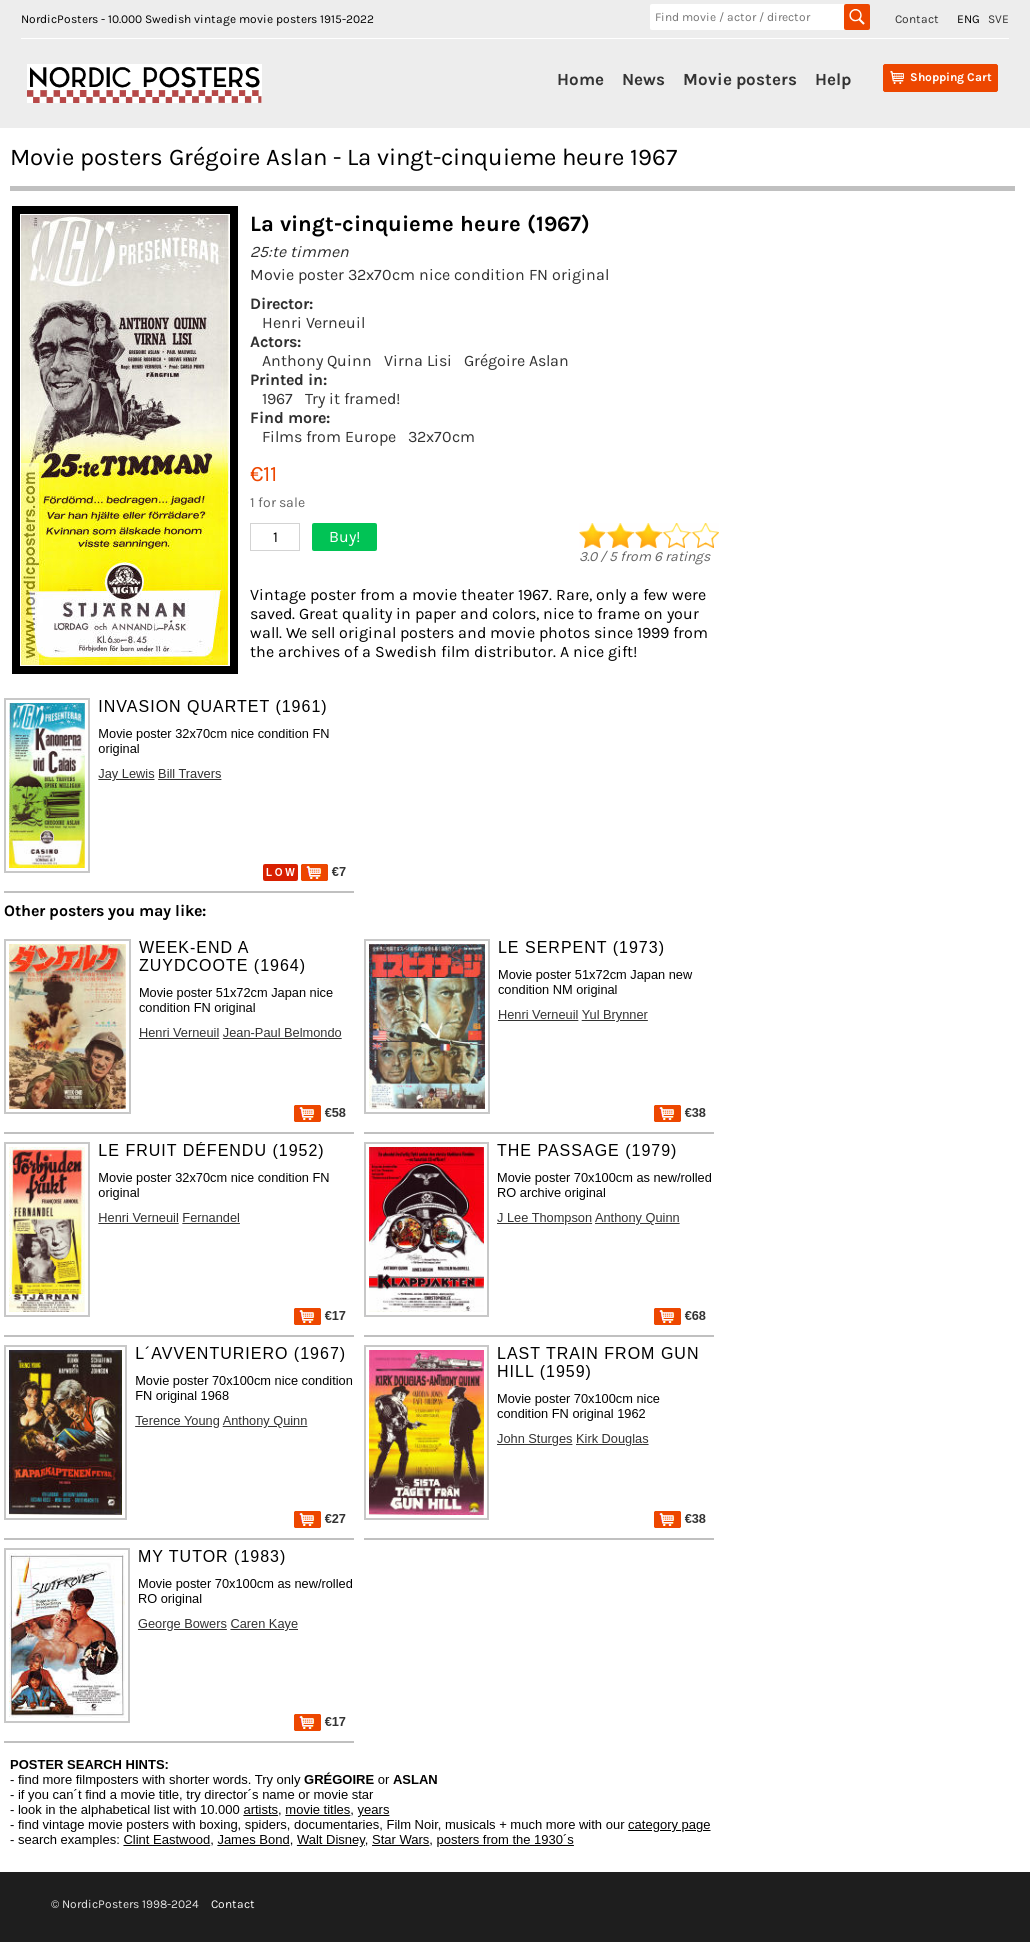 Image resolution: width=1030 pixels, height=1942 pixels. Describe the element at coordinates (344, 536) in the screenshot. I see `Buy!` at that location.